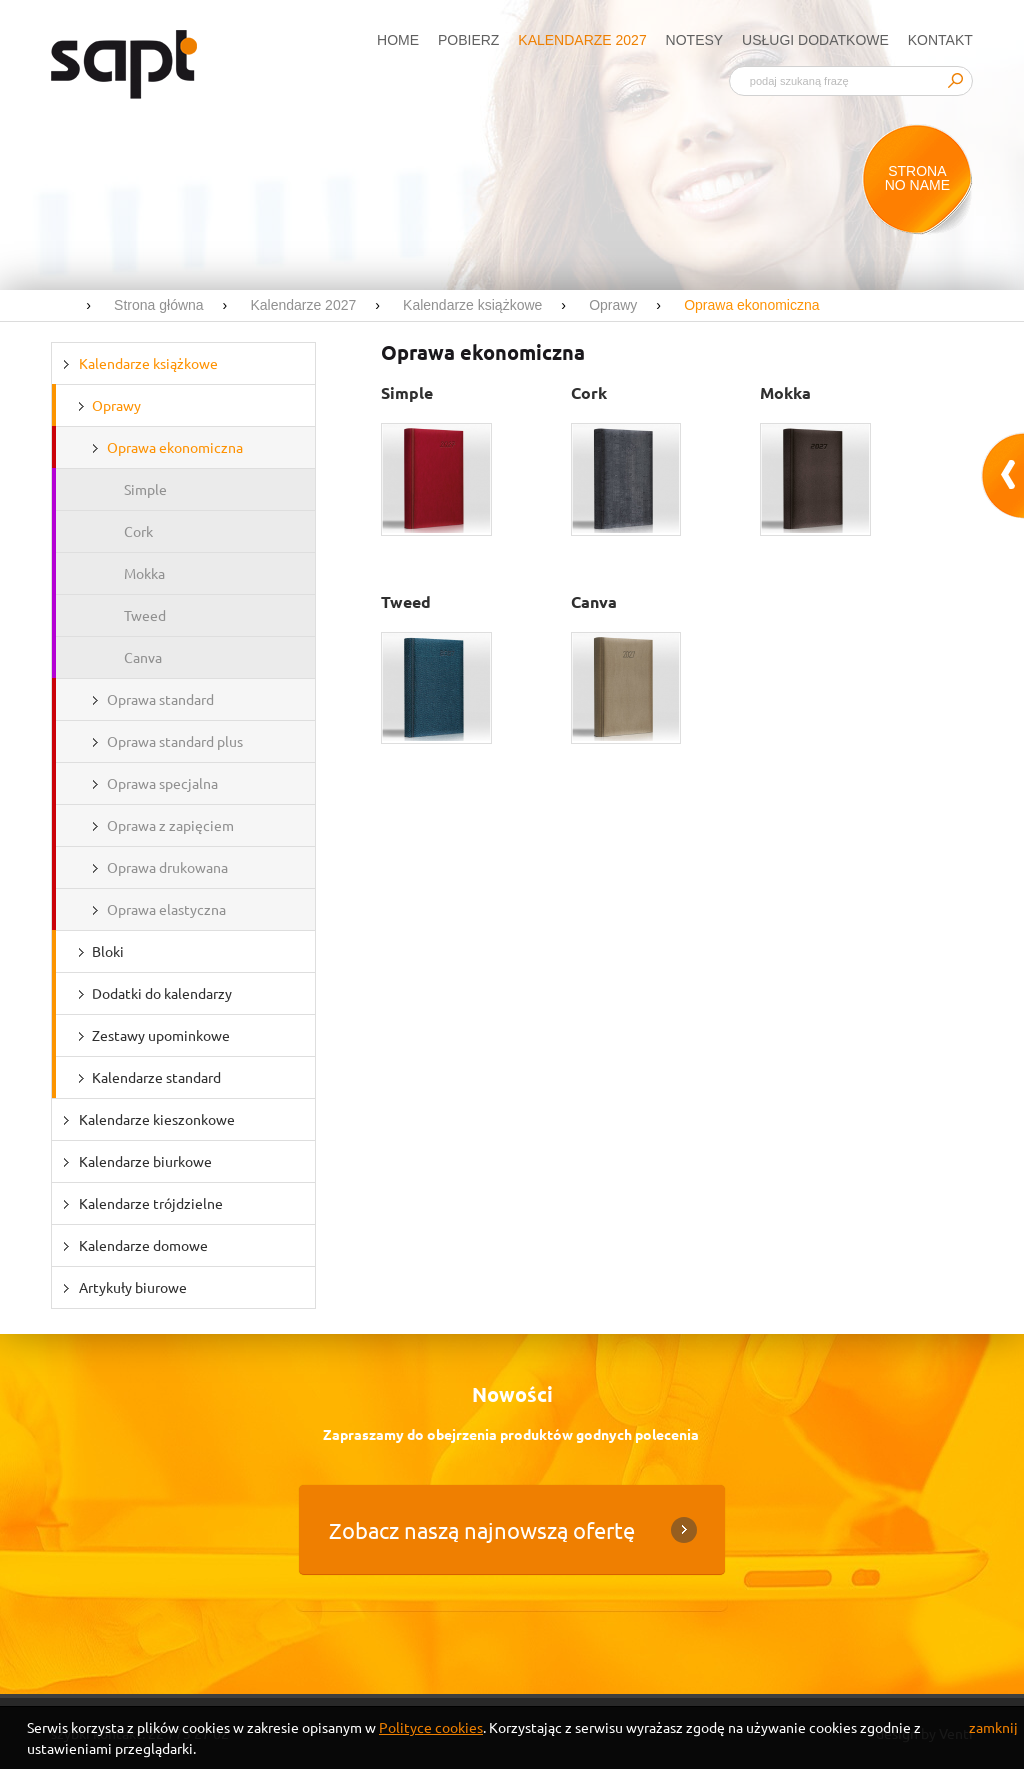  What do you see at coordinates (940, 40) in the screenshot?
I see `Kontakt` at bounding box center [940, 40].